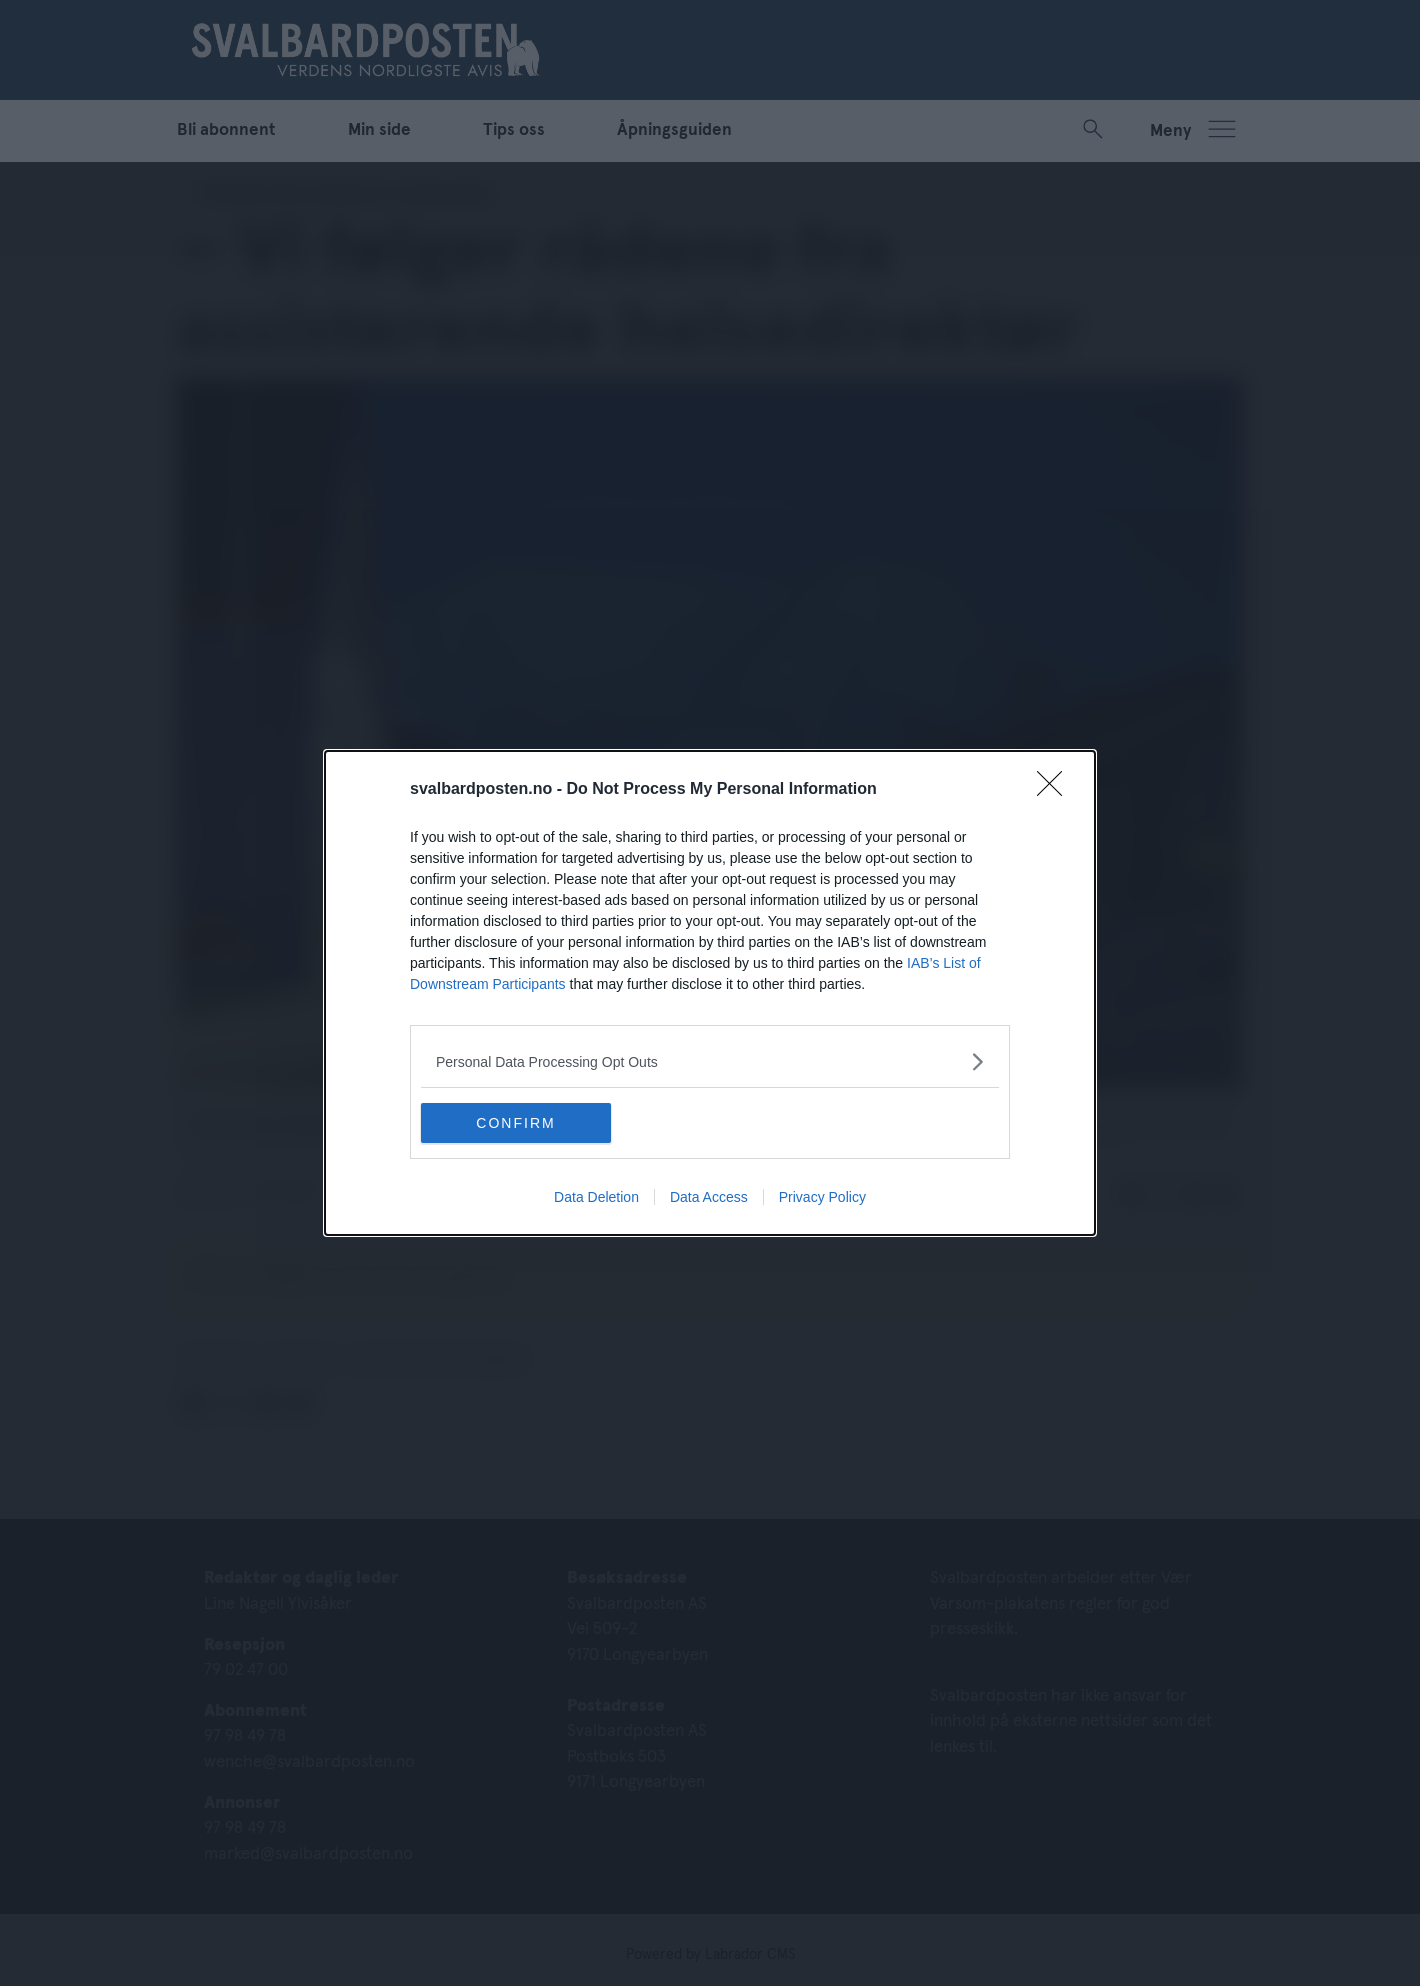 The width and height of the screenshot is (1420, 1986). I want to click on [Close], so click(1056, 790).